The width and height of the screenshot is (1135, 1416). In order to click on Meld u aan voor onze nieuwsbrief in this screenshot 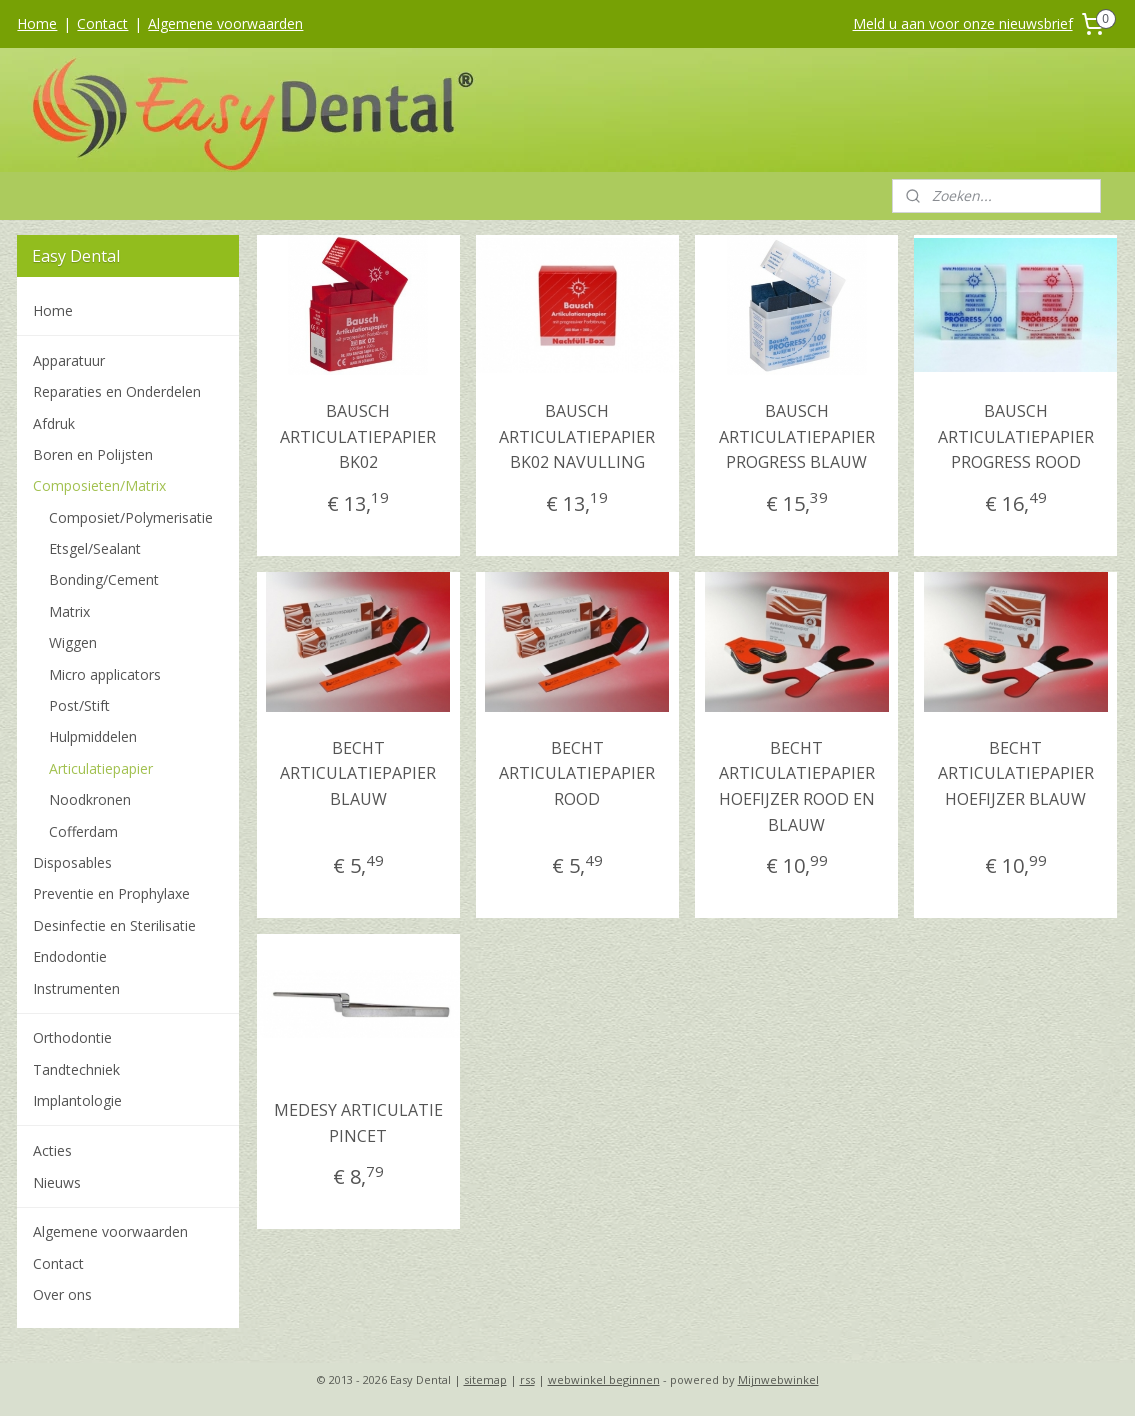, I will do `click(963, 23)`.